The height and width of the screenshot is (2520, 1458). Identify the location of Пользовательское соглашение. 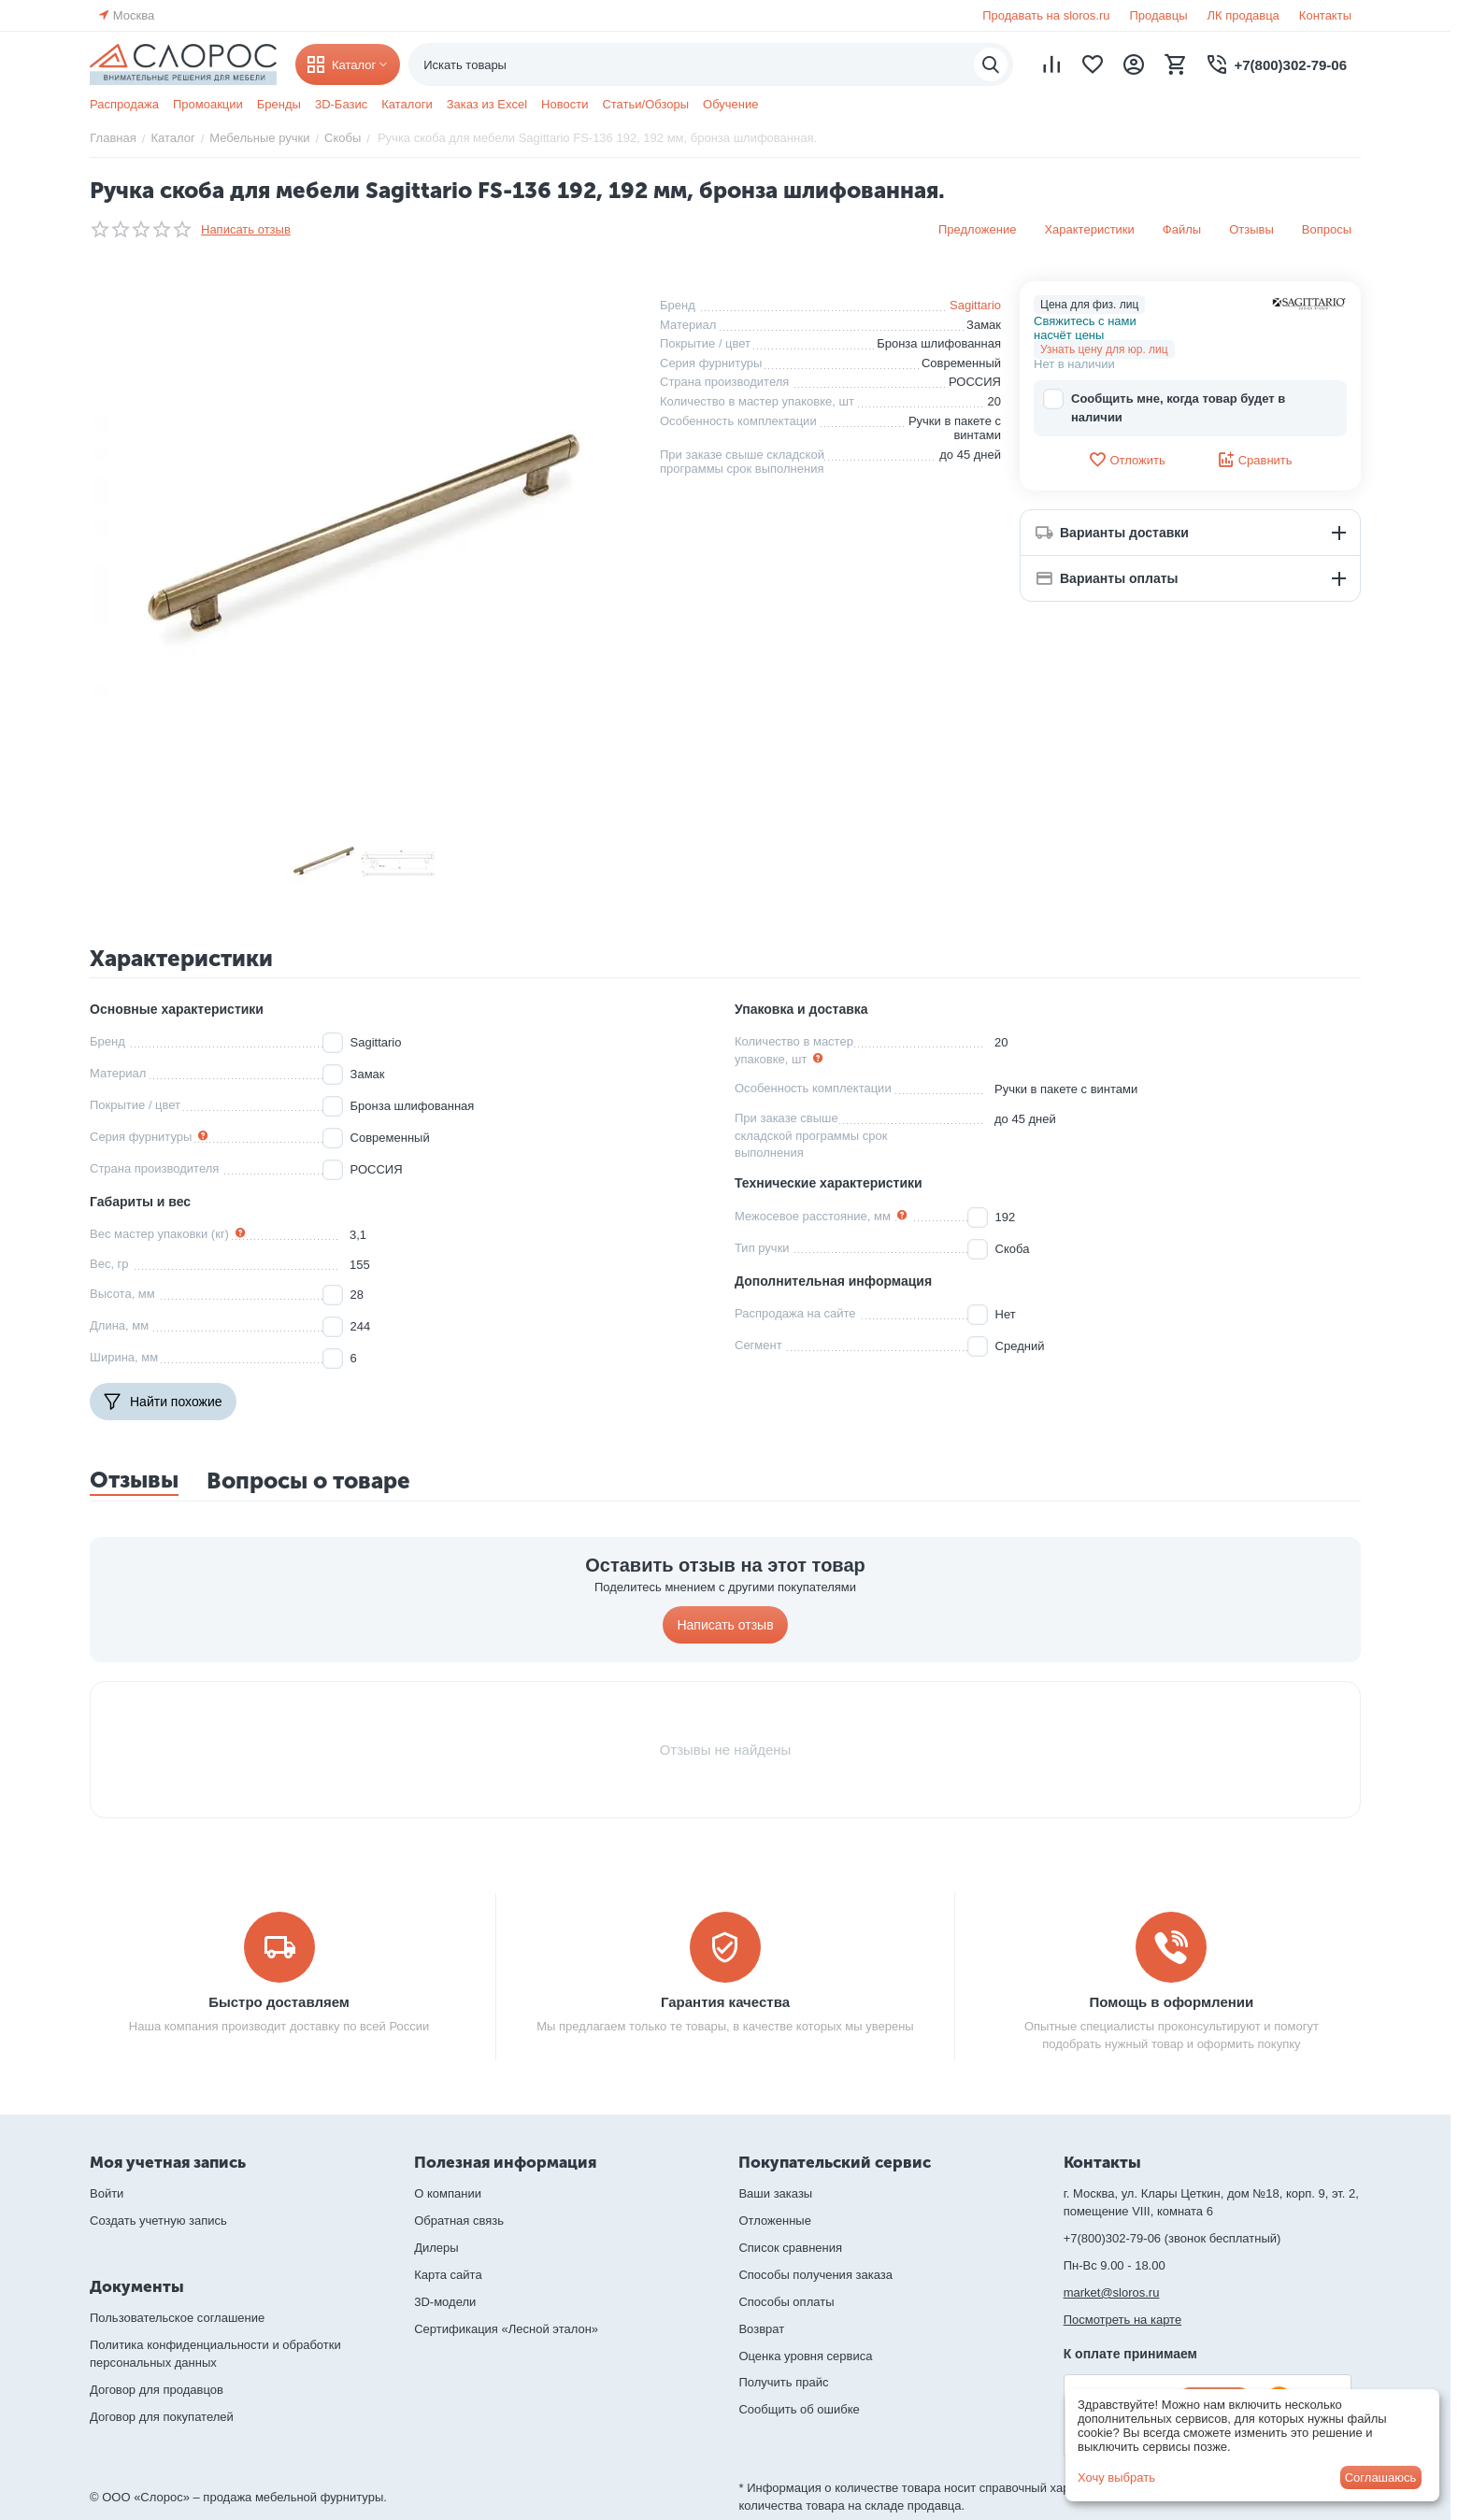
(177, 2318).